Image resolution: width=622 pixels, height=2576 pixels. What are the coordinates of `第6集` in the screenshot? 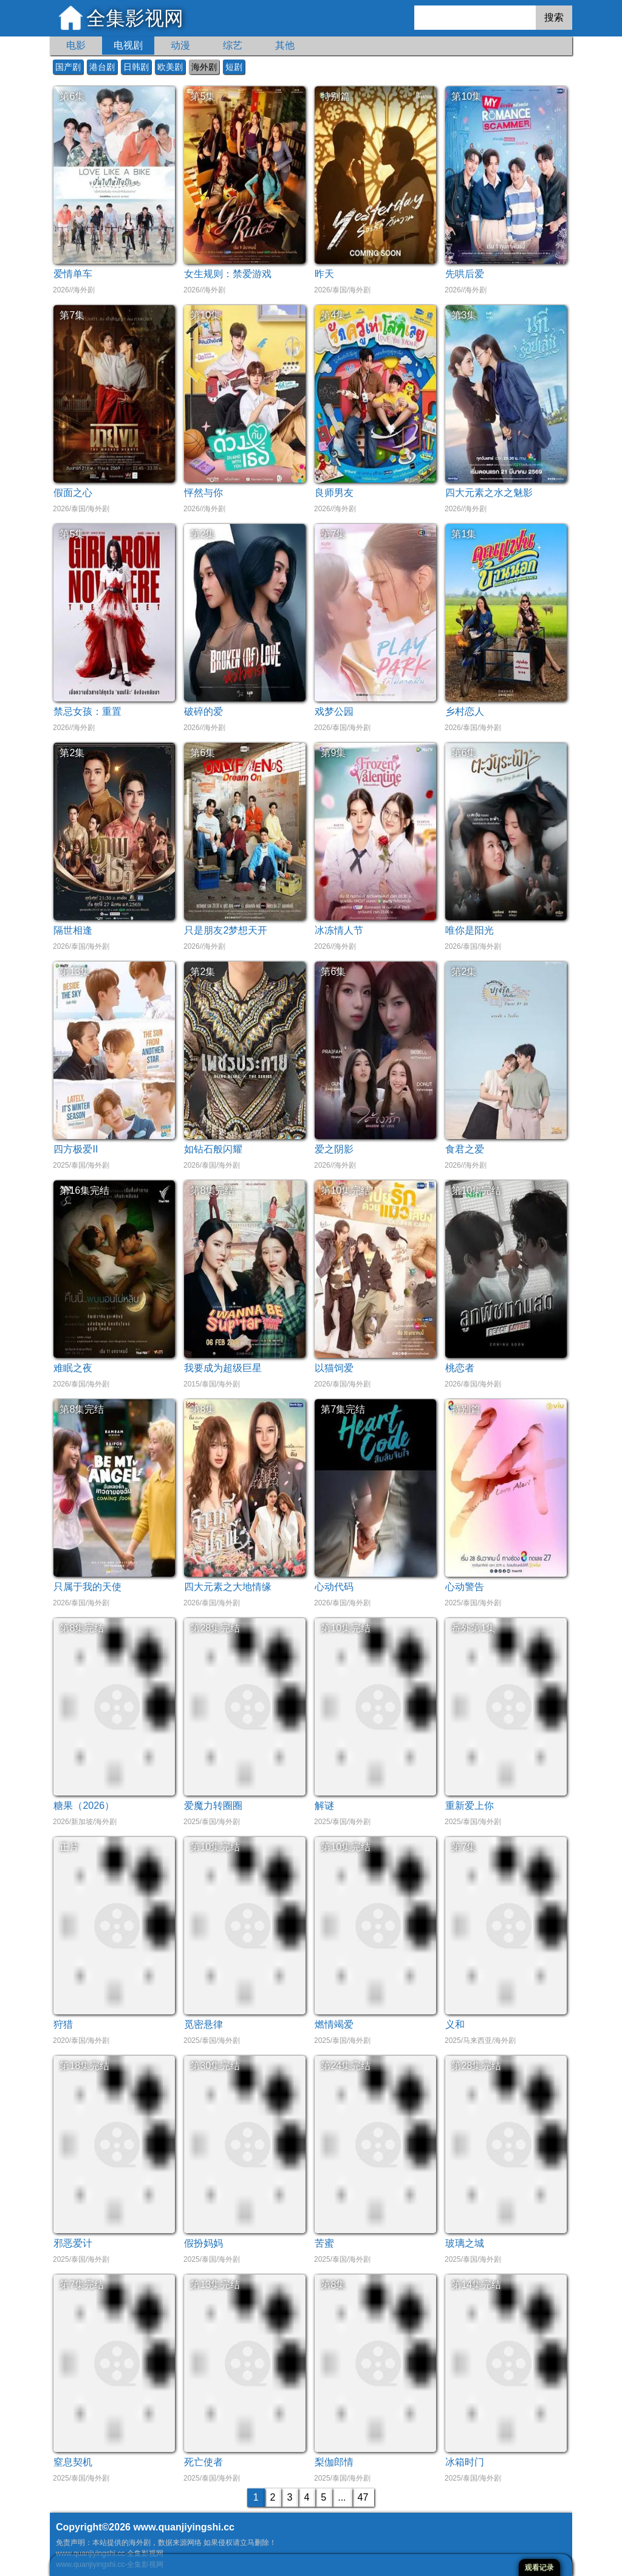 It's located at (72, 96).